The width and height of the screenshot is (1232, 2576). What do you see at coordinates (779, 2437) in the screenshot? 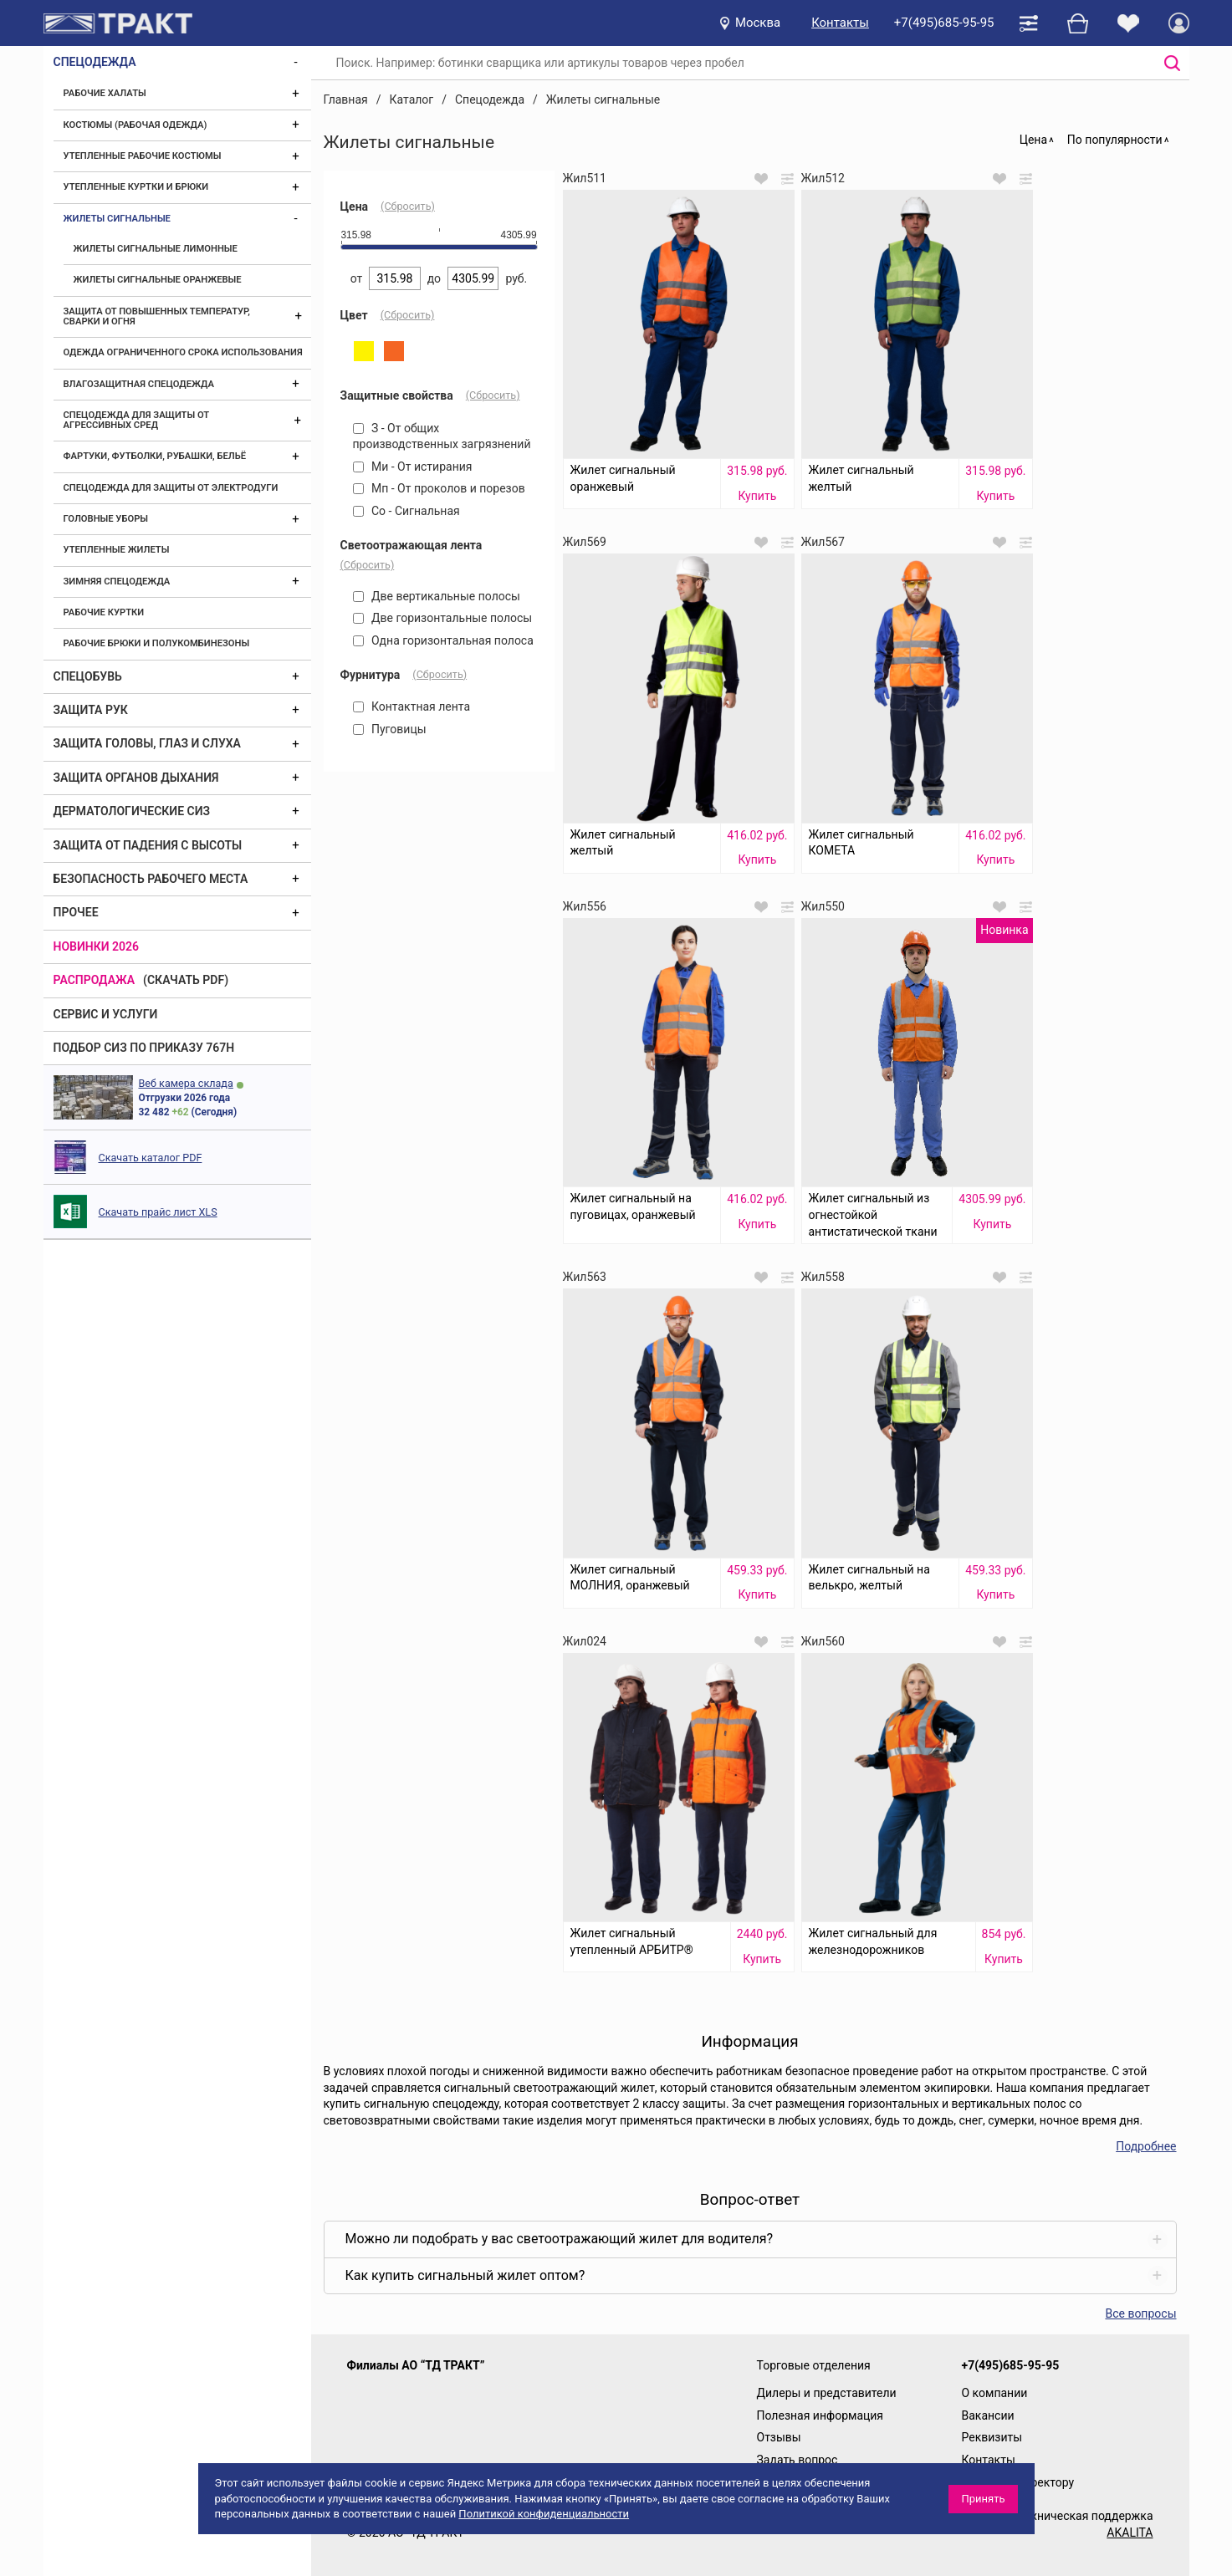
I see `Отзывы` at bounding box center [779, 2437].